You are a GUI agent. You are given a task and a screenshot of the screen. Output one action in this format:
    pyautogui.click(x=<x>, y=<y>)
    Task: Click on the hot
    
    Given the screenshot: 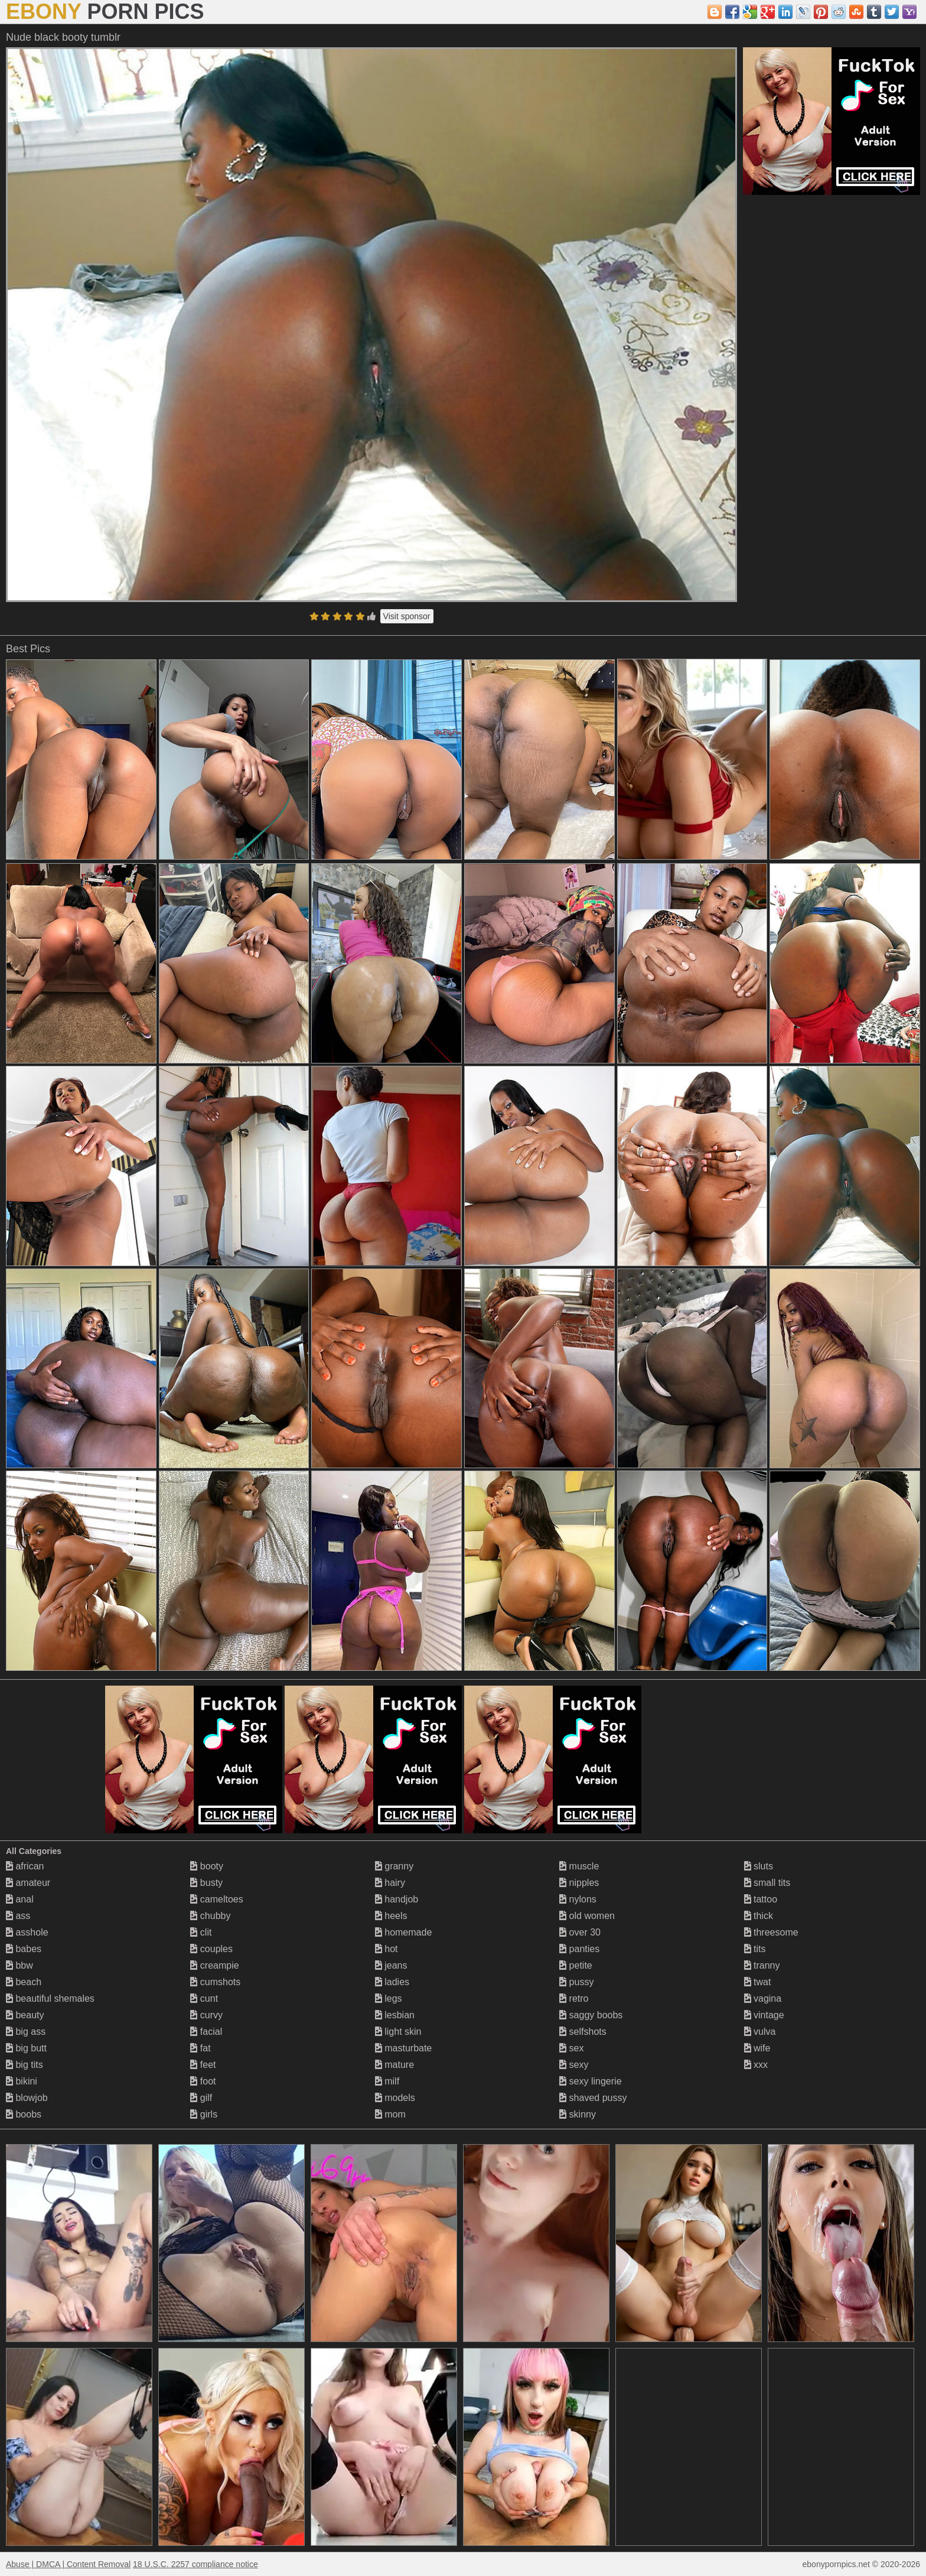 What is the action you would take?
    pyautogui.click(x=386, y=1949)
    